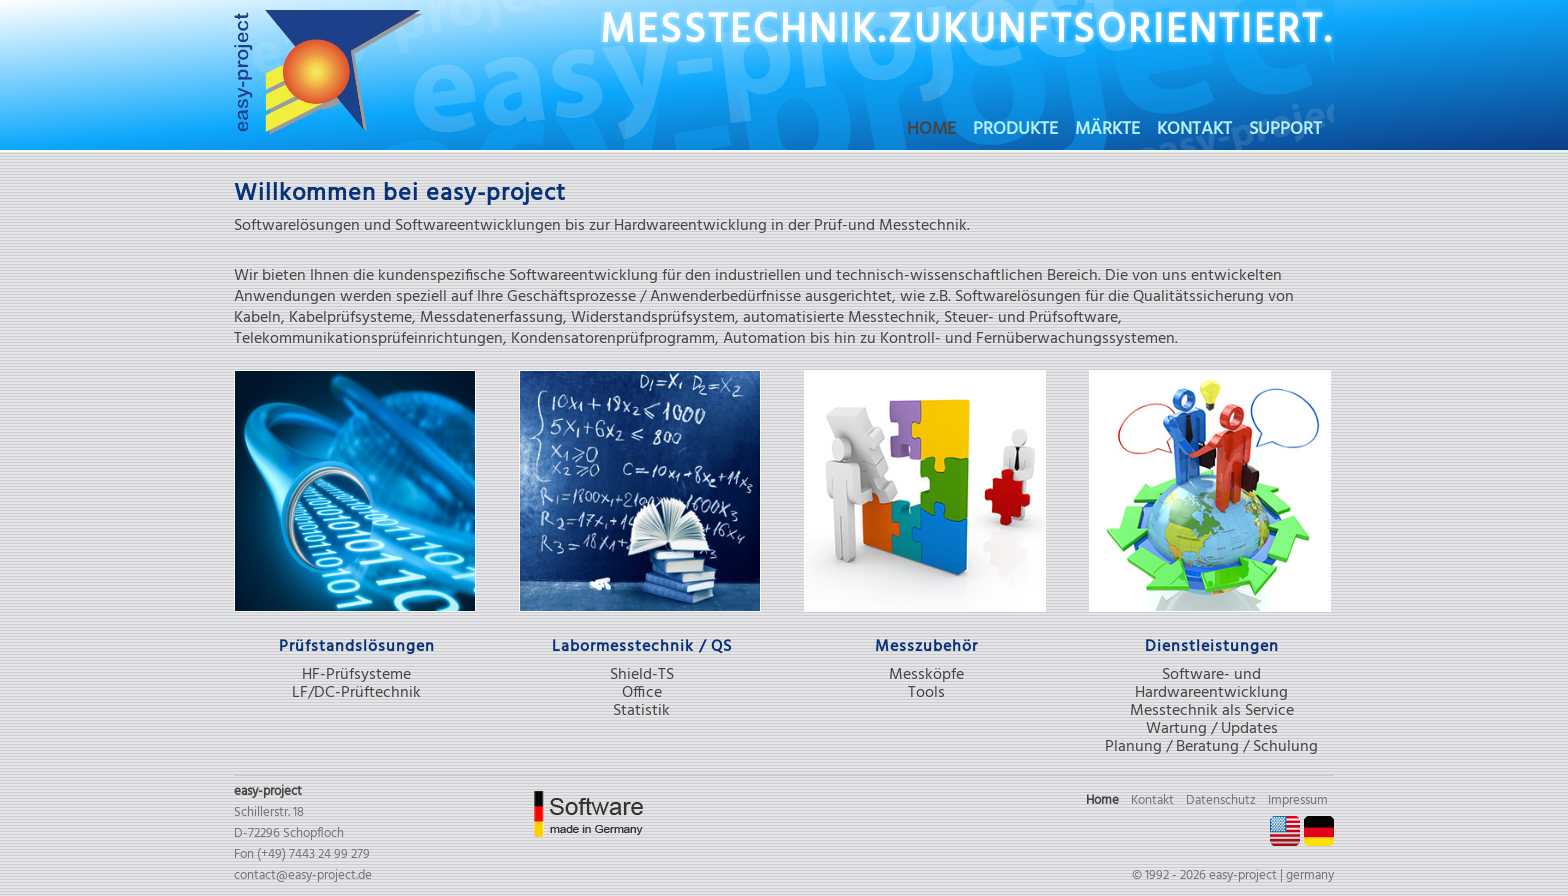 This screenshot has width=1568, height=896. What do you see at coordinates (1211, 684) in the screenshot?
I see `Software- und Hardwareentwicklung` at bounding box center [1211, 684].